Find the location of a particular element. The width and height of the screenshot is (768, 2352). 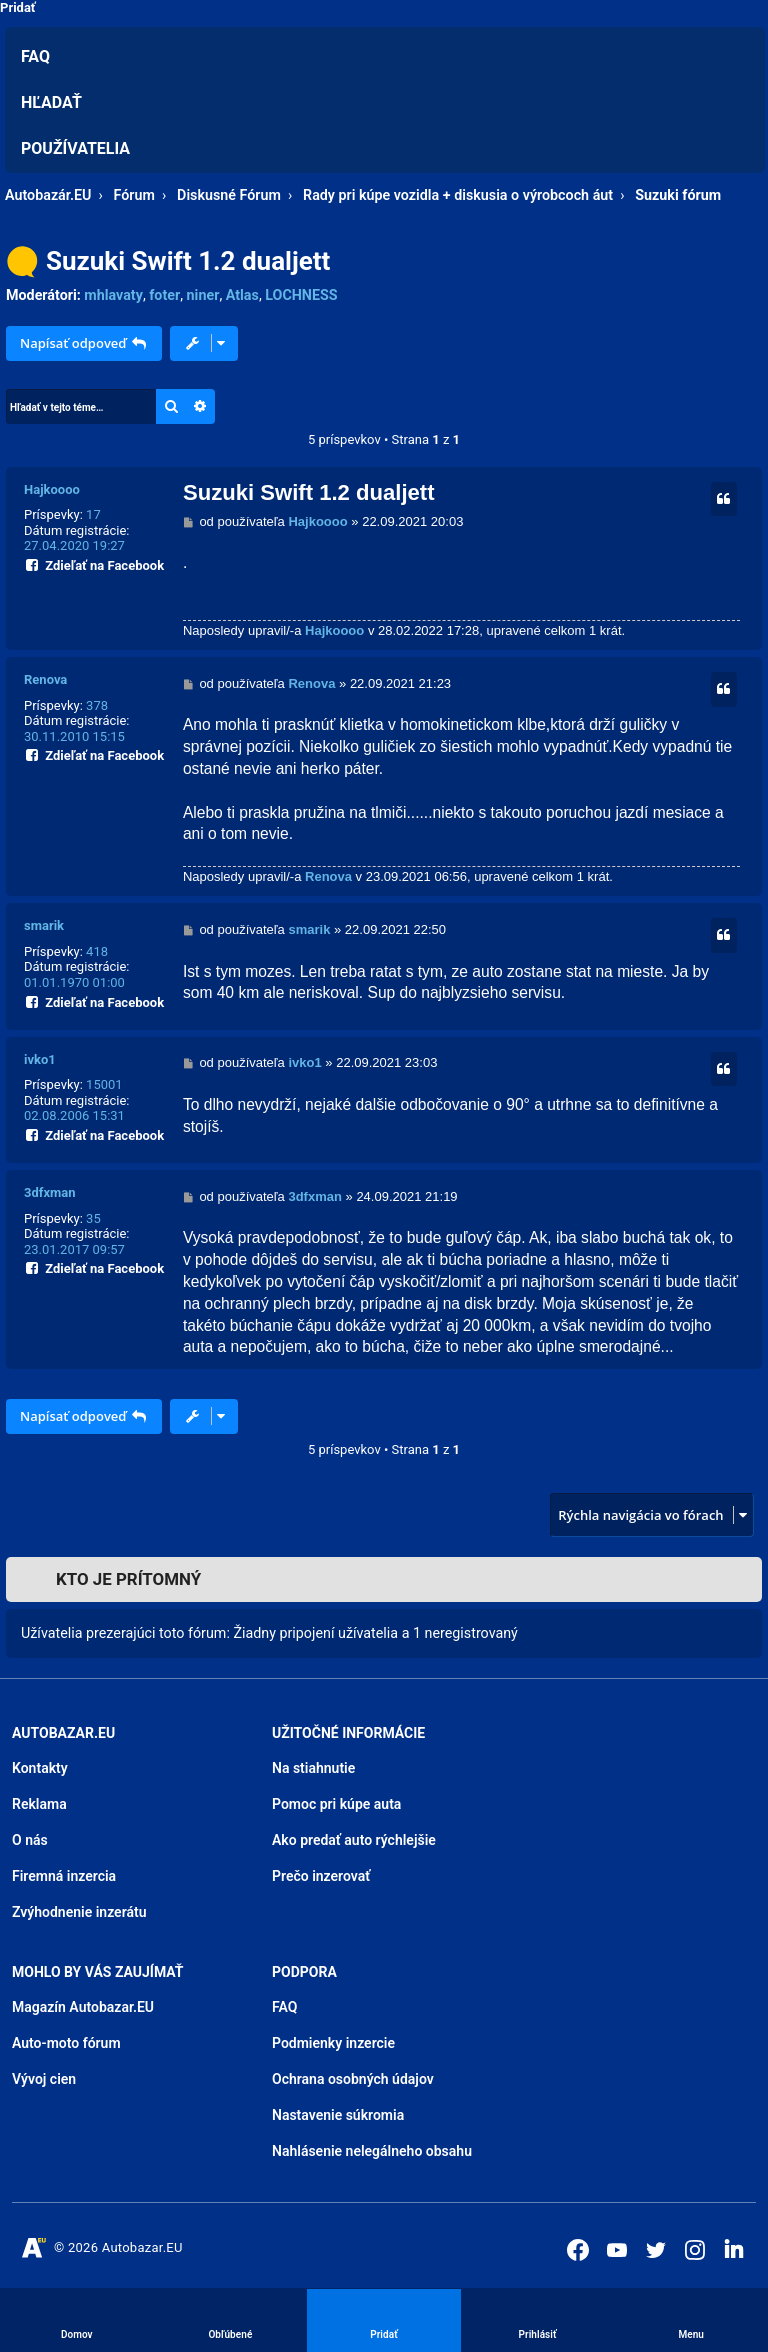

Atlas is located at coordinates (242, 295).